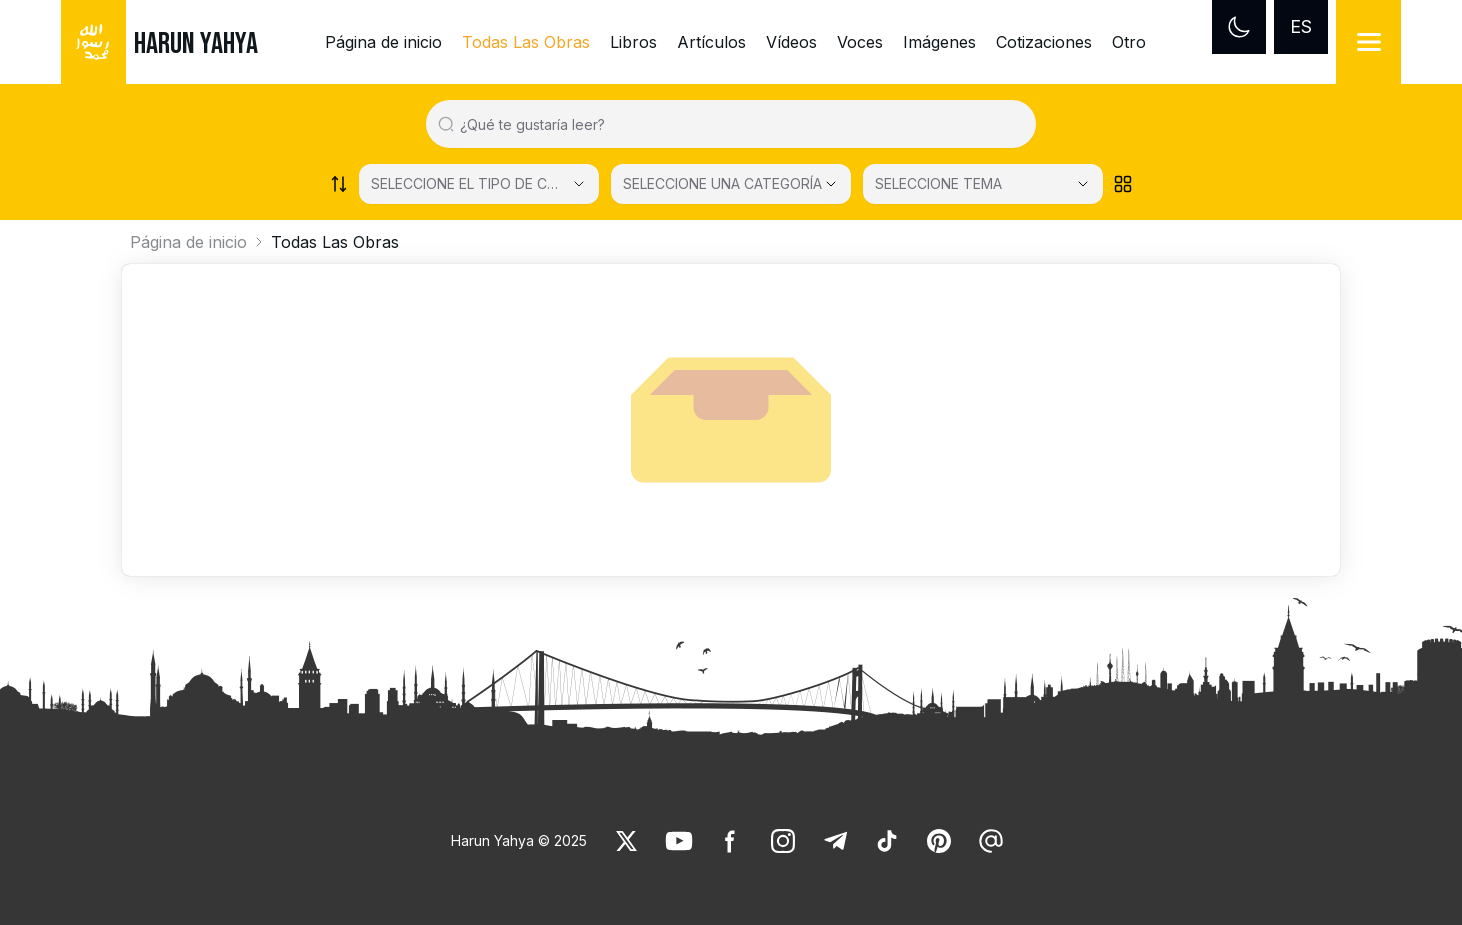  I want to click on Imágenes [link], so click(939, 42).